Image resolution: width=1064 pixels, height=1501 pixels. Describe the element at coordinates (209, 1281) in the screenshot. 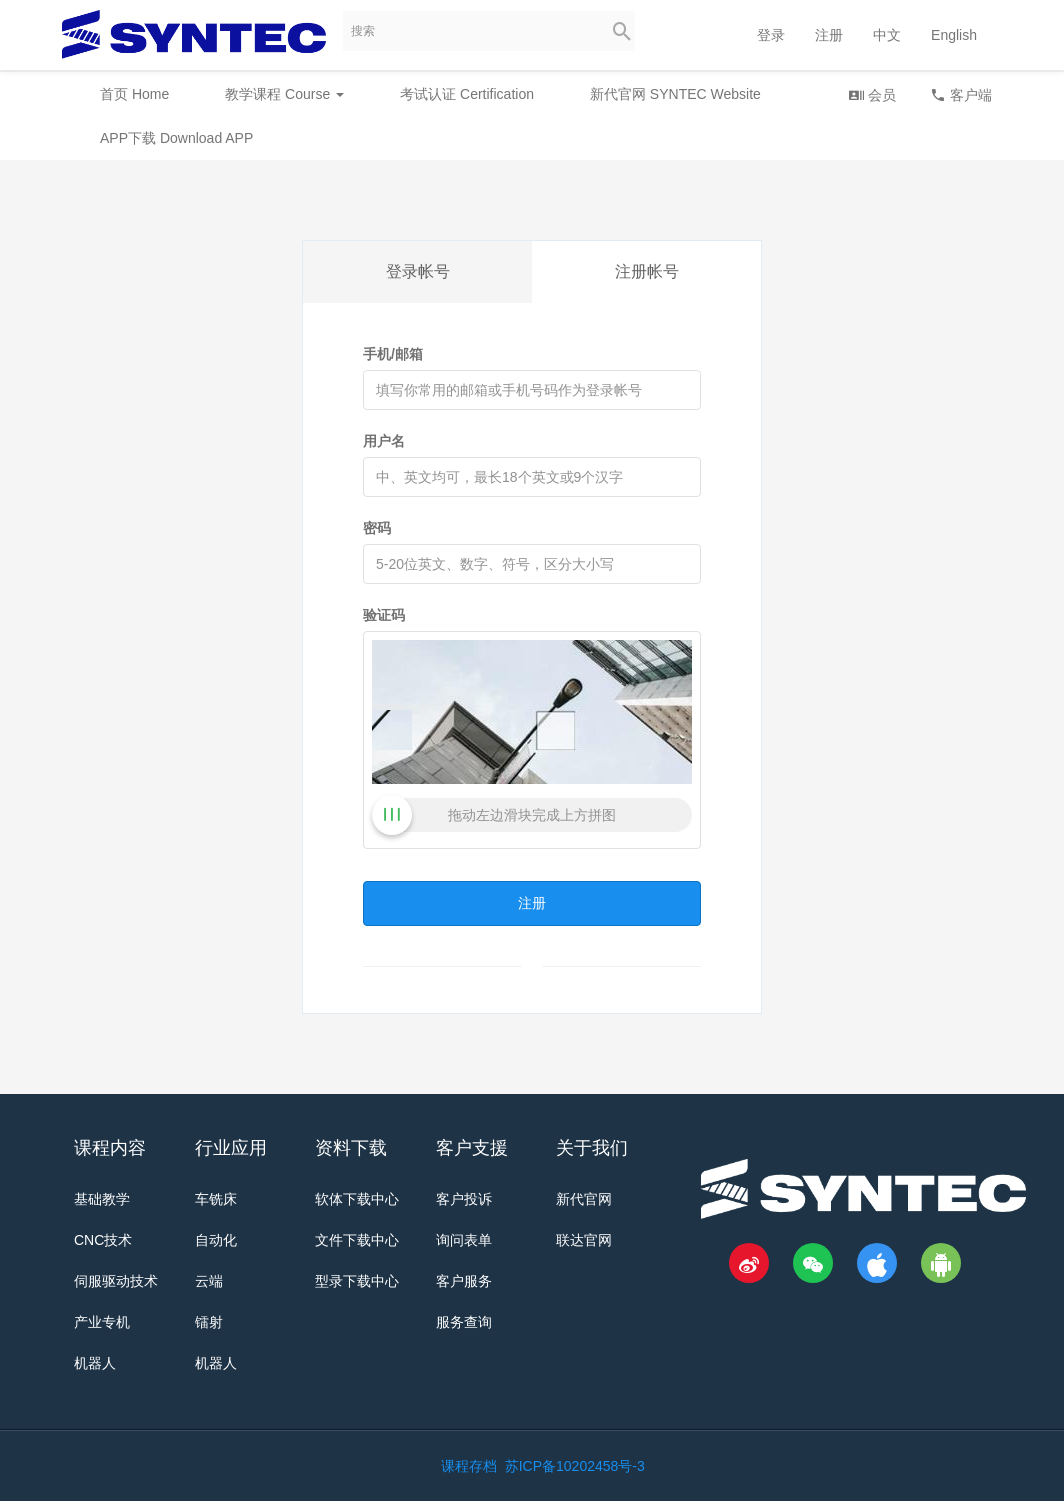

I see `云端` at that location.